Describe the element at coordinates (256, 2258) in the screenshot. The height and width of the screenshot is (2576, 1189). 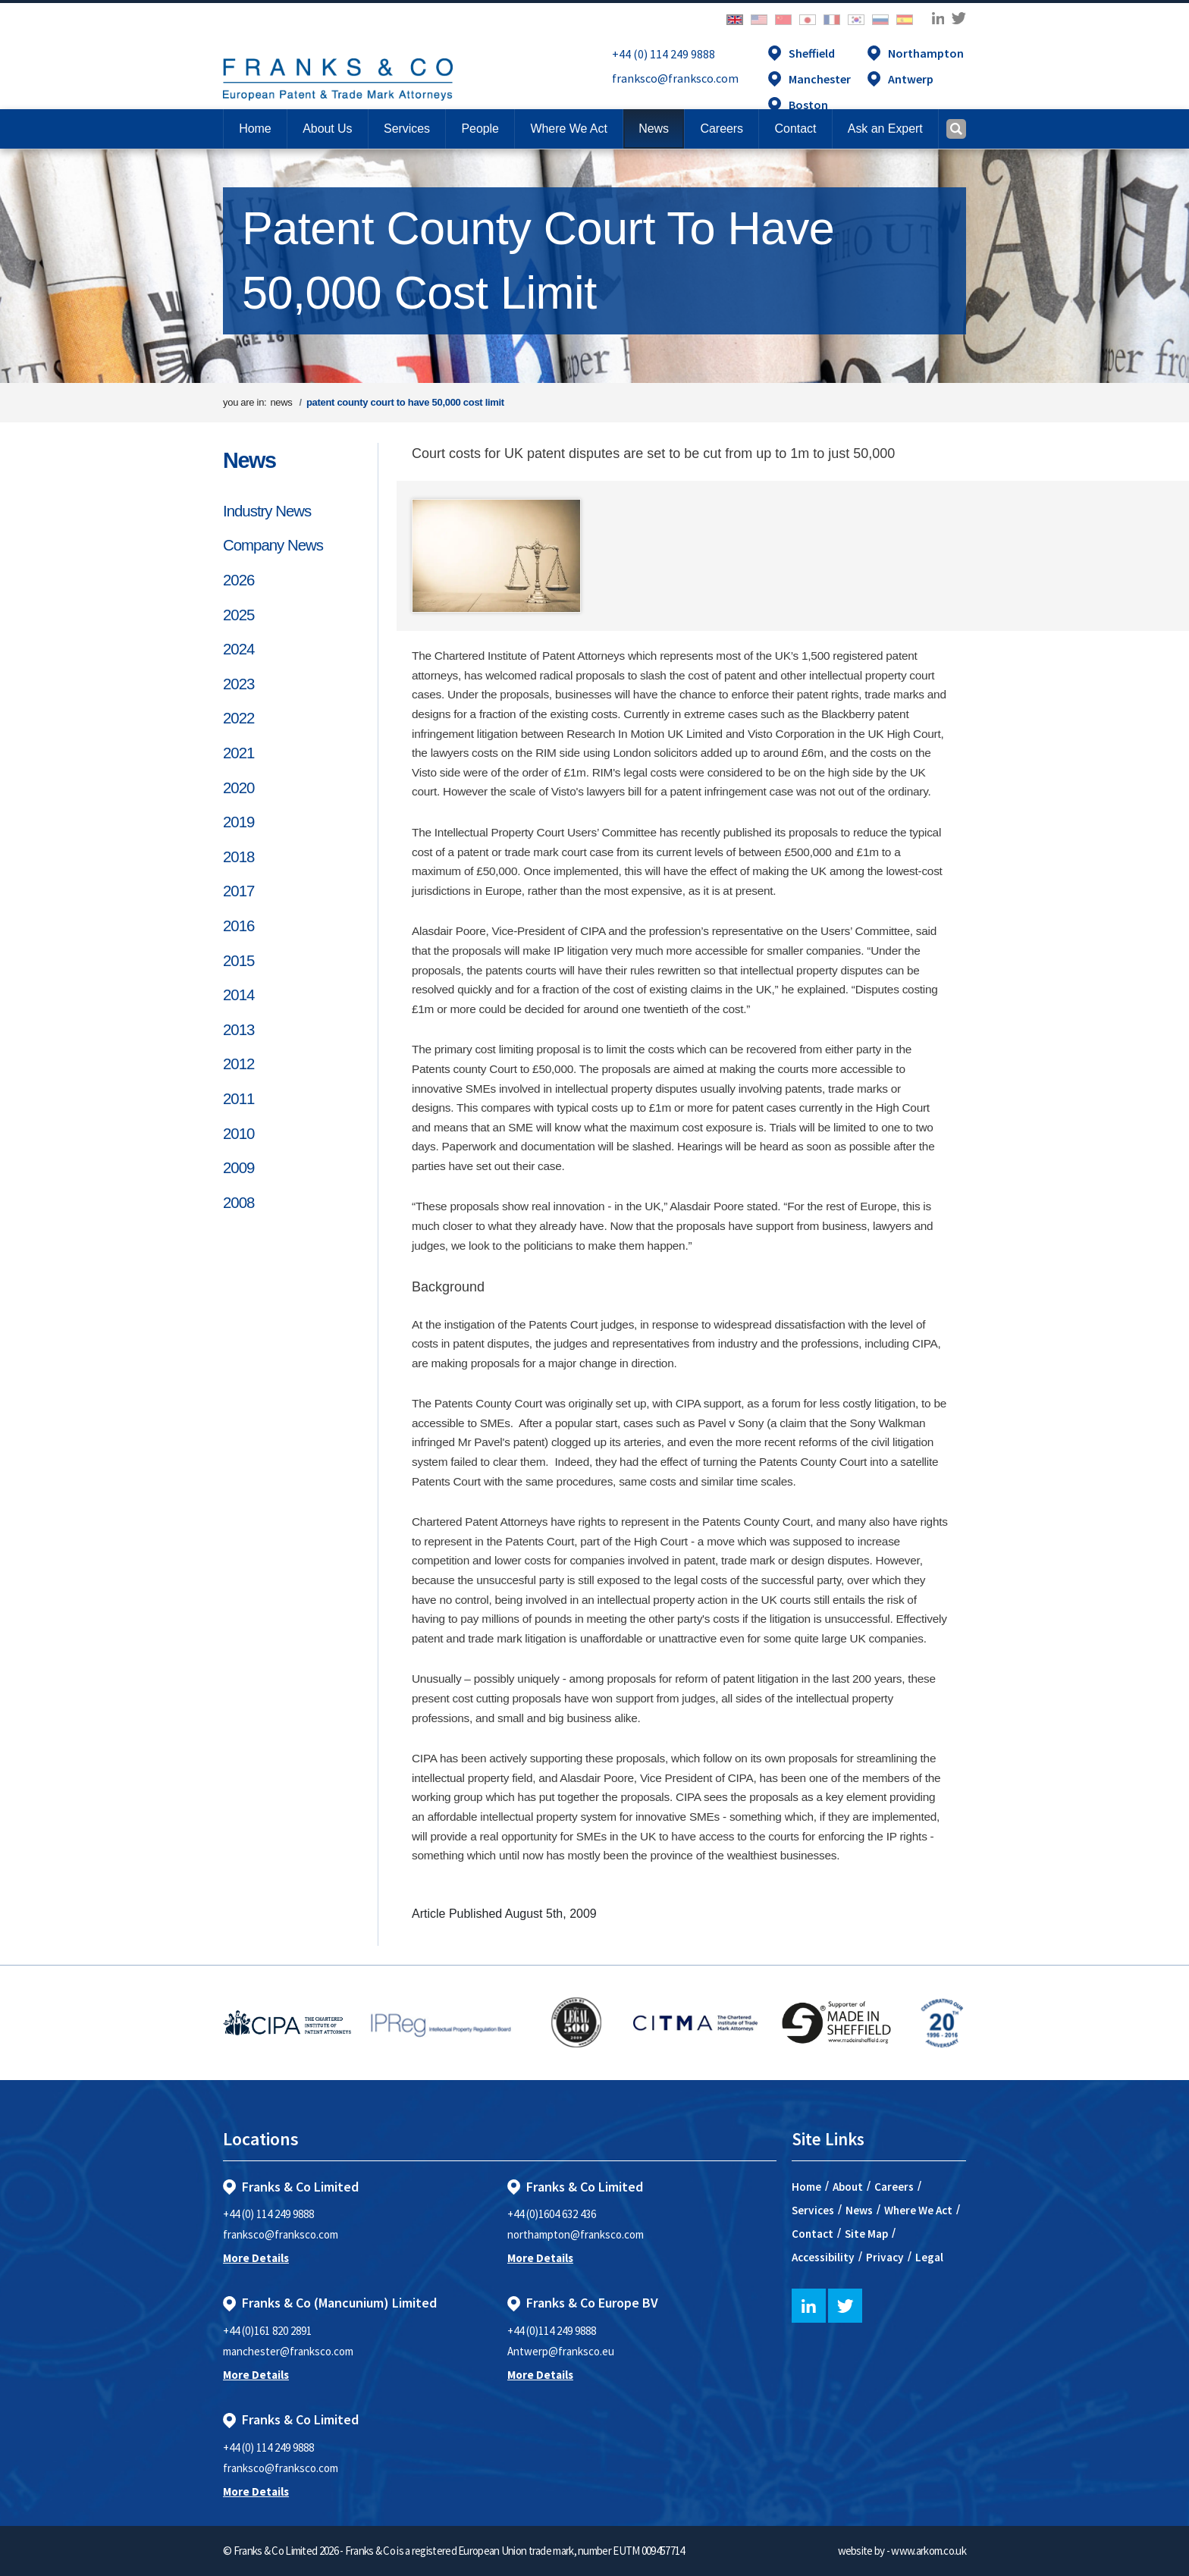
I see `More Details` at that location.